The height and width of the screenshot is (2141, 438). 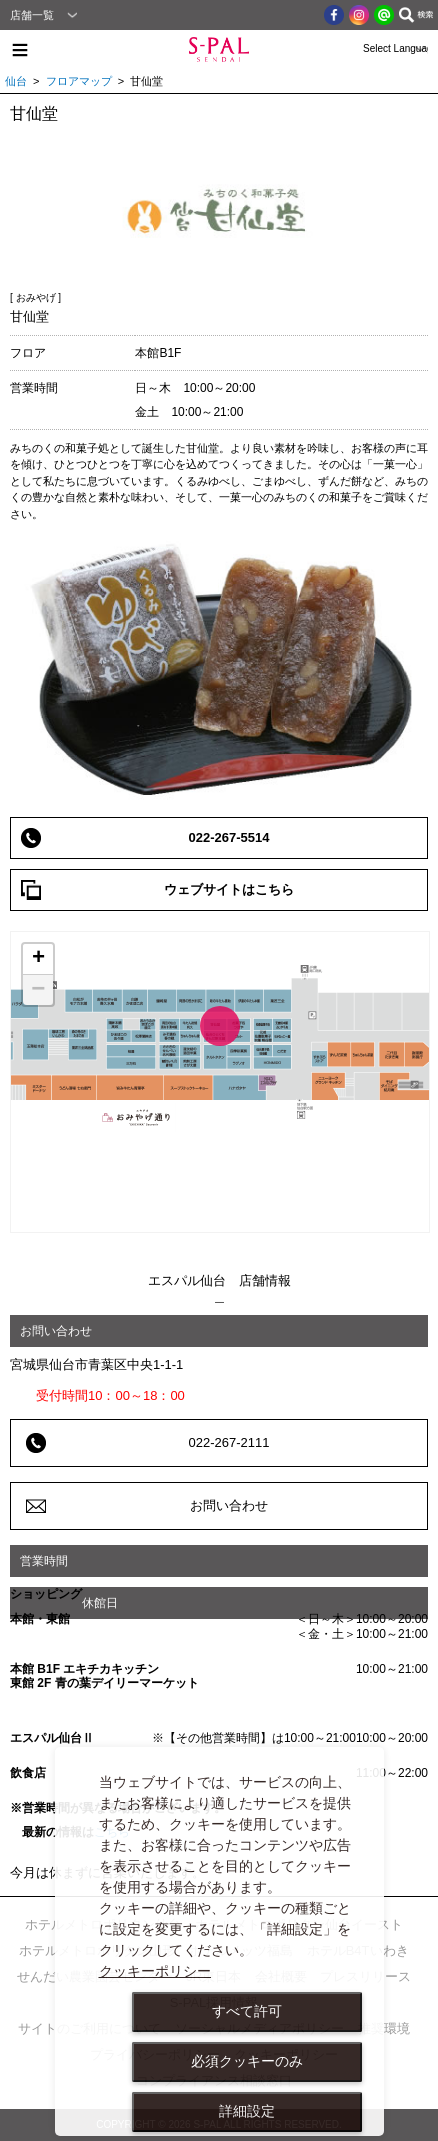 I want to click on 022-267-5514, so click(x=229, y=837).